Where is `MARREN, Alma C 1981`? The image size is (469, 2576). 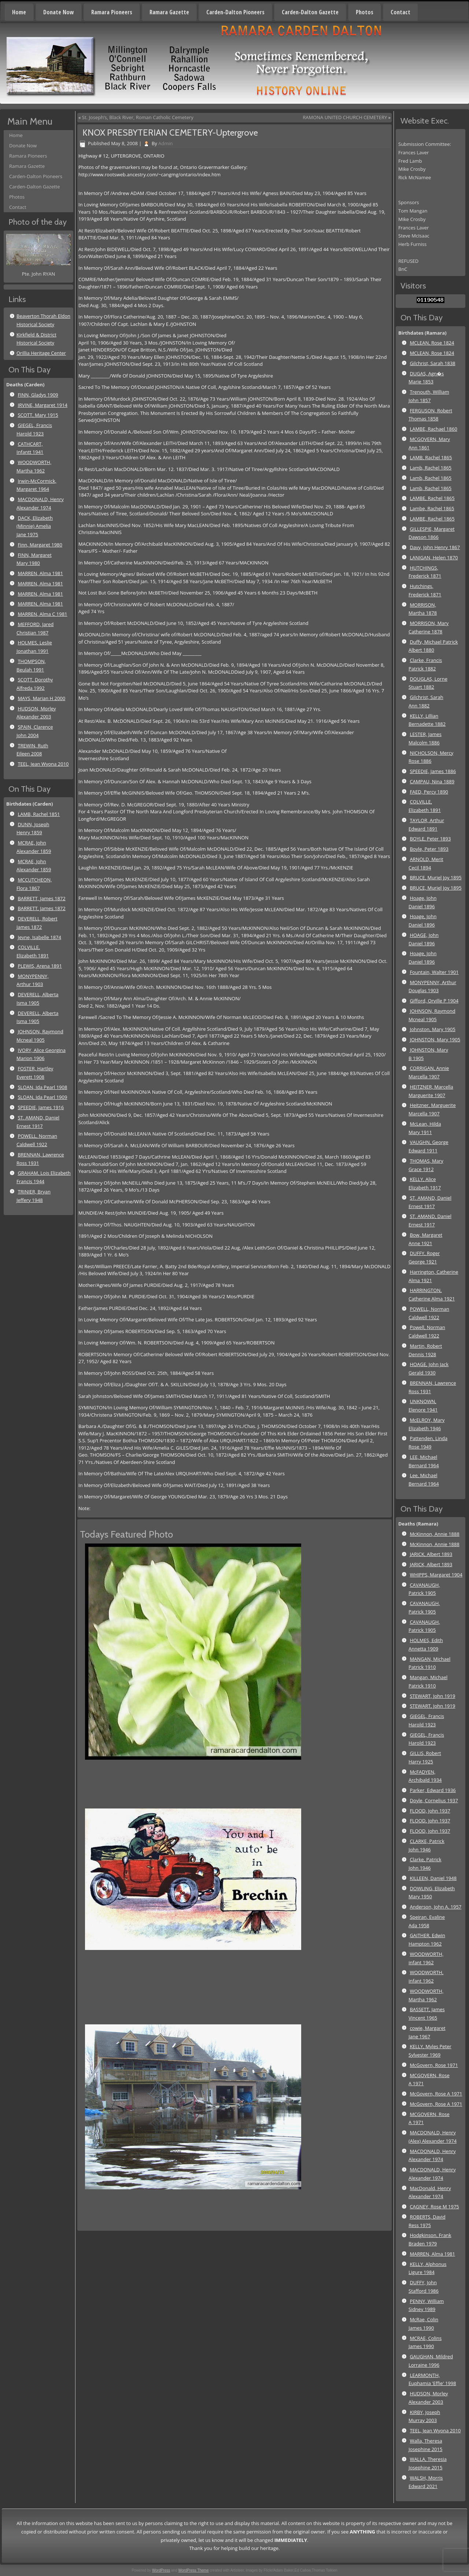
MARREN, Alma C 1981 is located at coordinates (42, 614).